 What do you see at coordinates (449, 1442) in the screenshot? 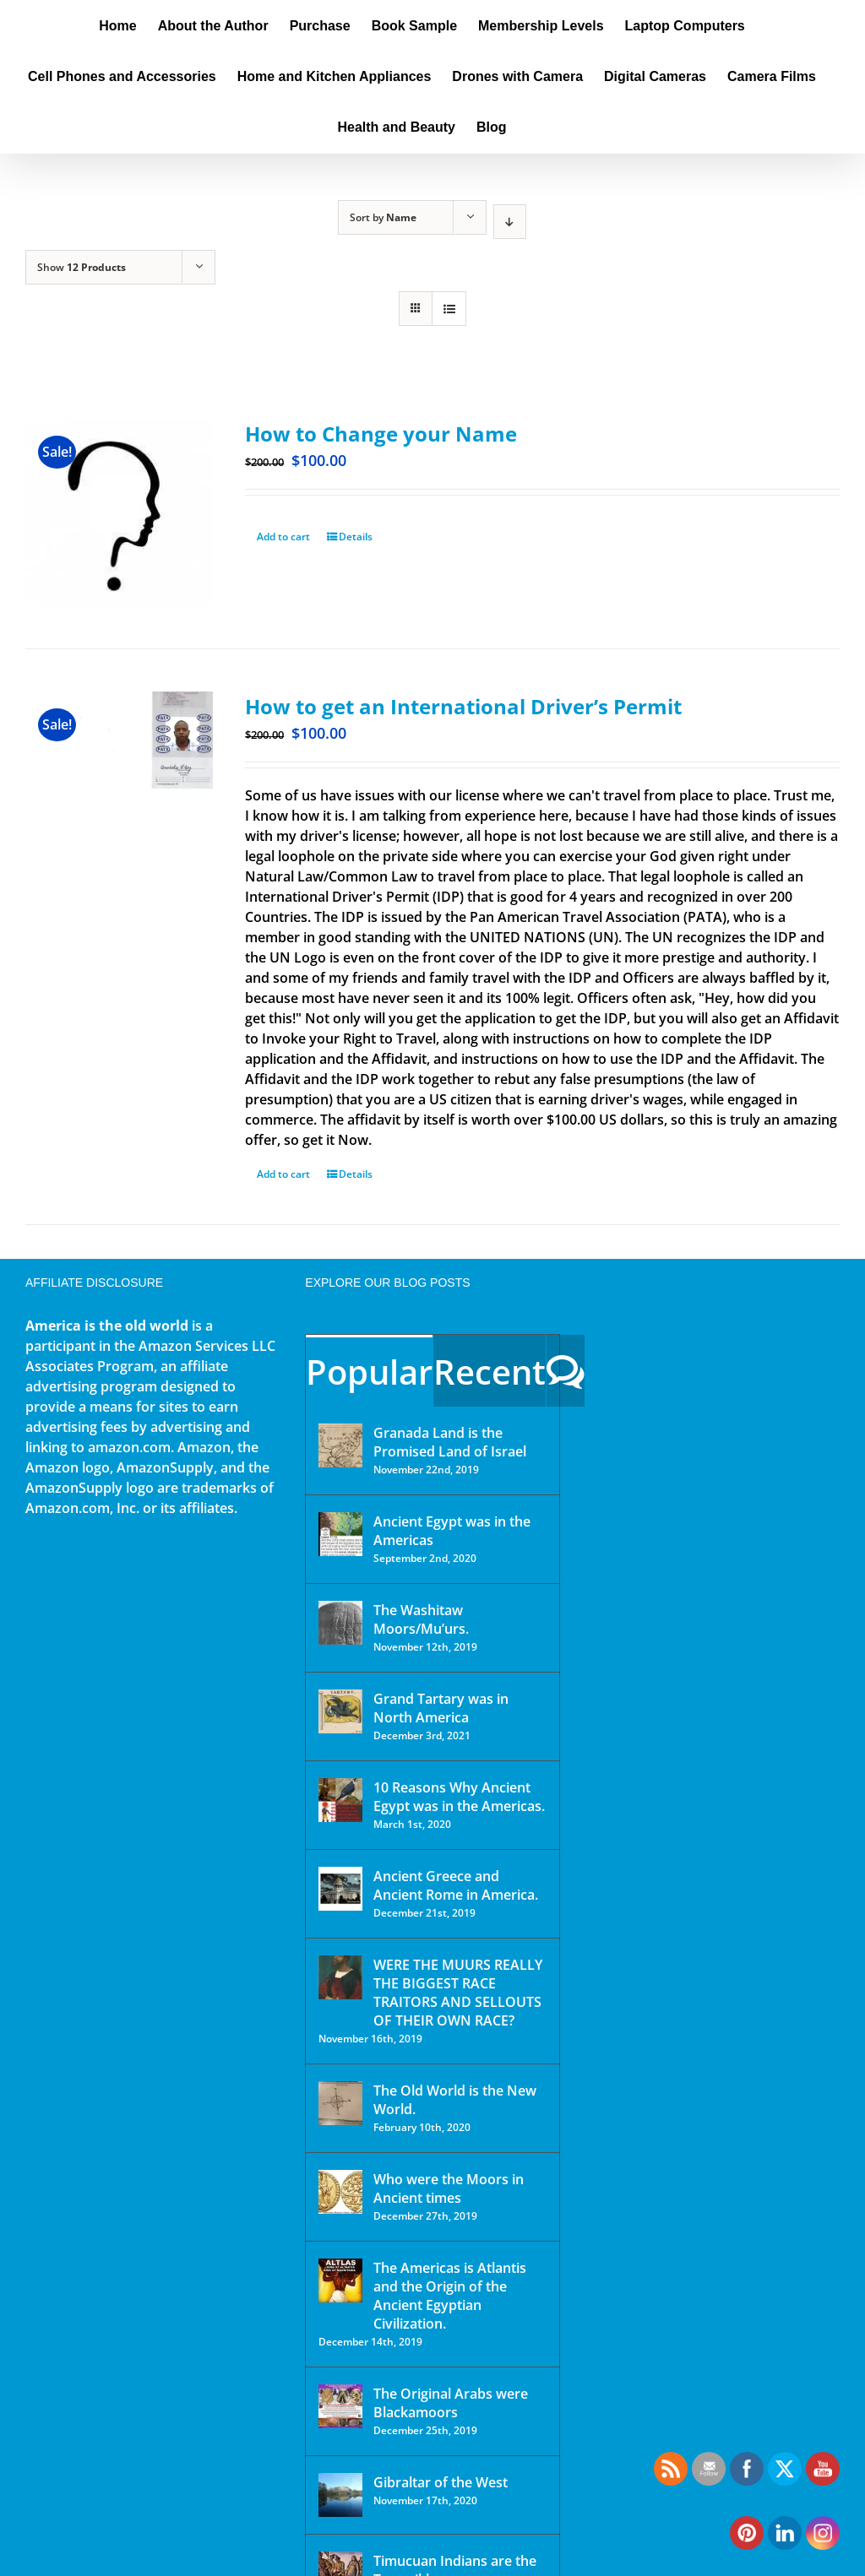
I see `Granada Land is the Promised Land of Israel` at bounding box center [449, 1442].